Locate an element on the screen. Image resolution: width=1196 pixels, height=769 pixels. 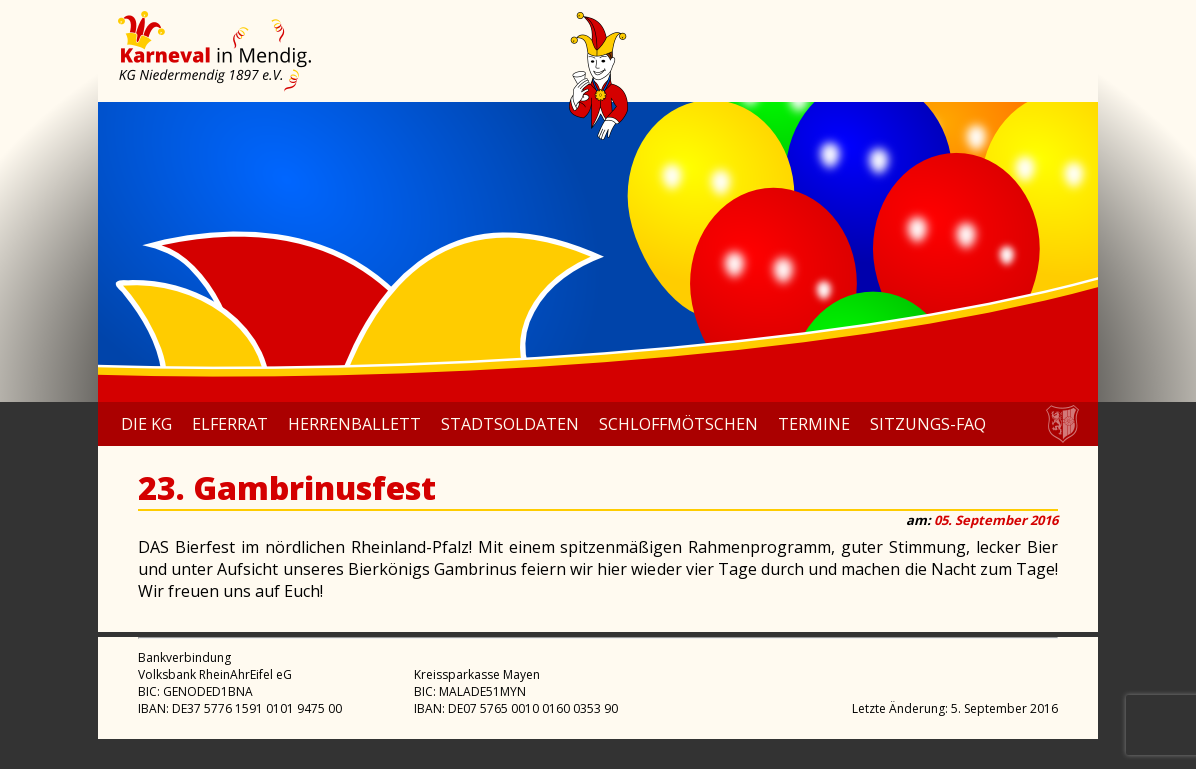
[region] is located at coordinates (598, 252).